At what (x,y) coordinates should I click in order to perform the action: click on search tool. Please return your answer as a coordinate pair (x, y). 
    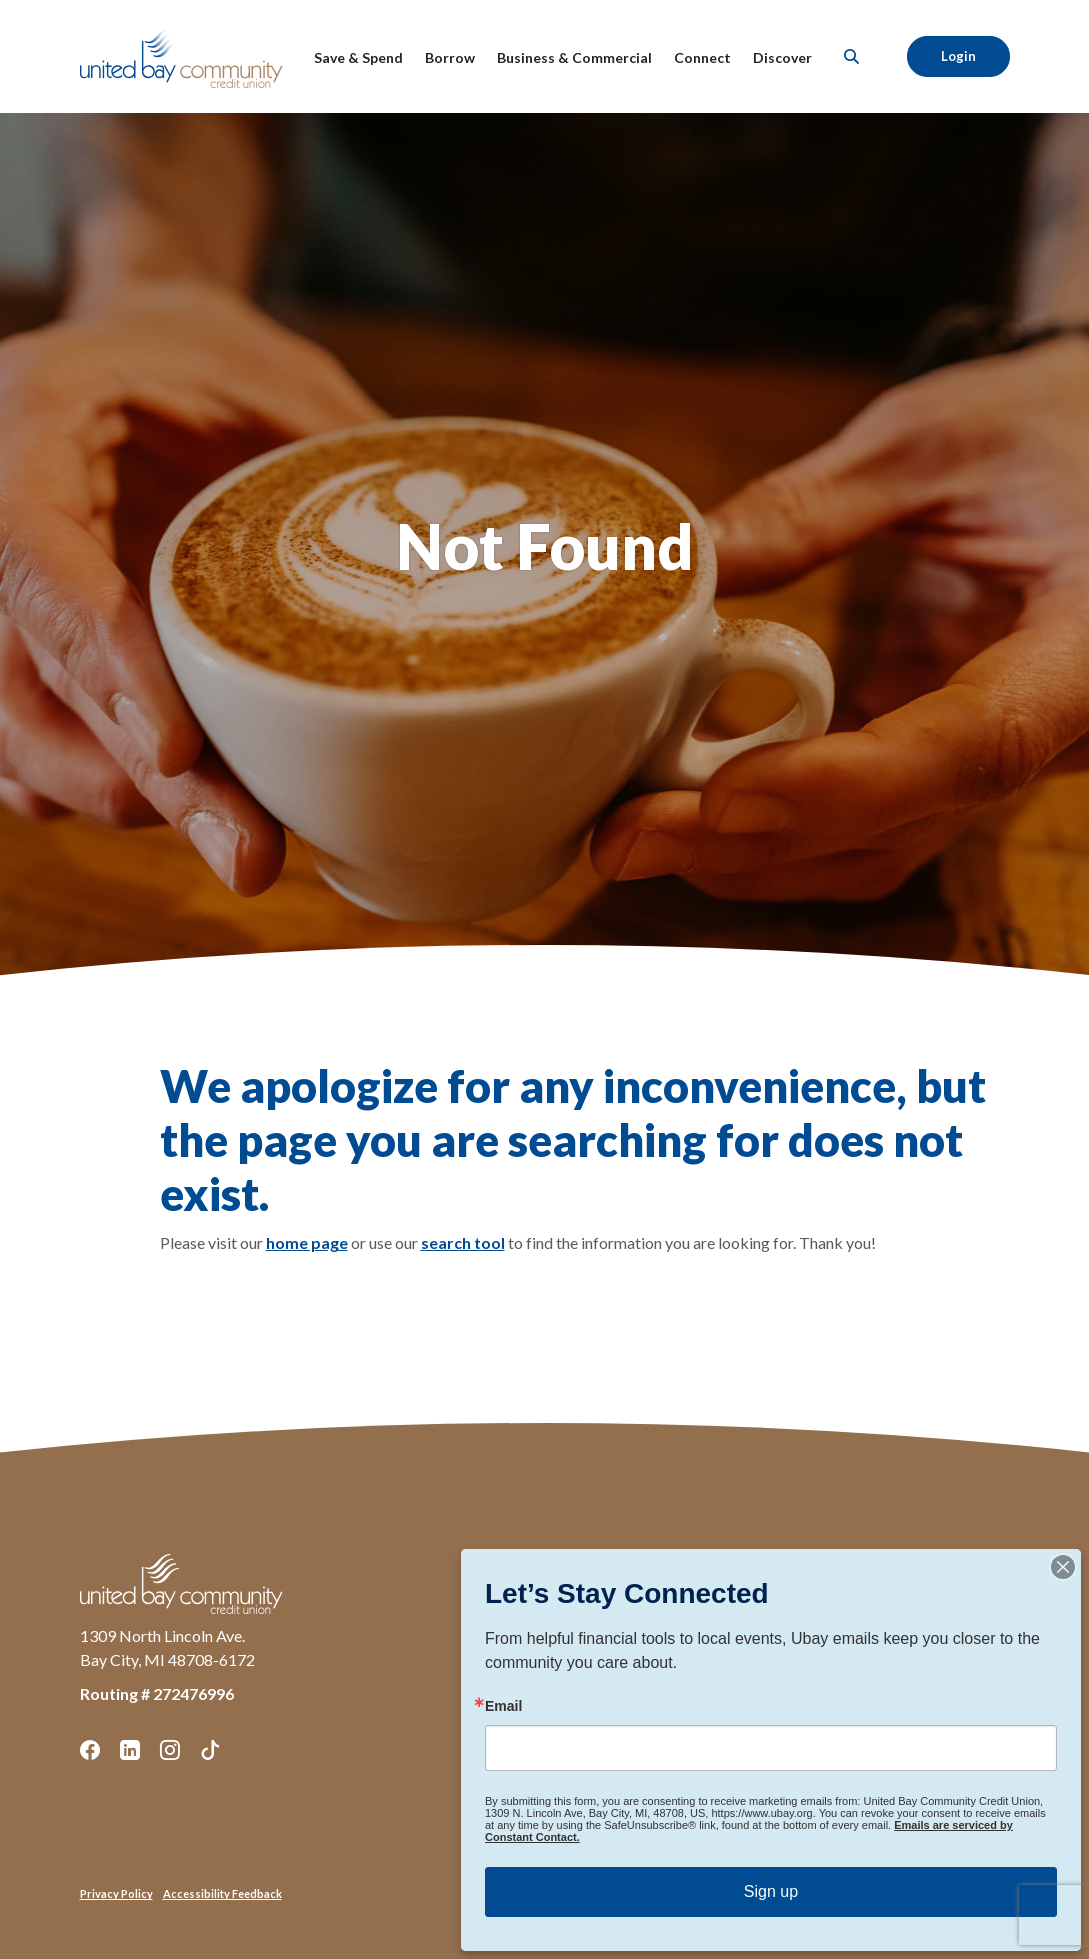
    Looking at the image, I should click on (463, 1242).